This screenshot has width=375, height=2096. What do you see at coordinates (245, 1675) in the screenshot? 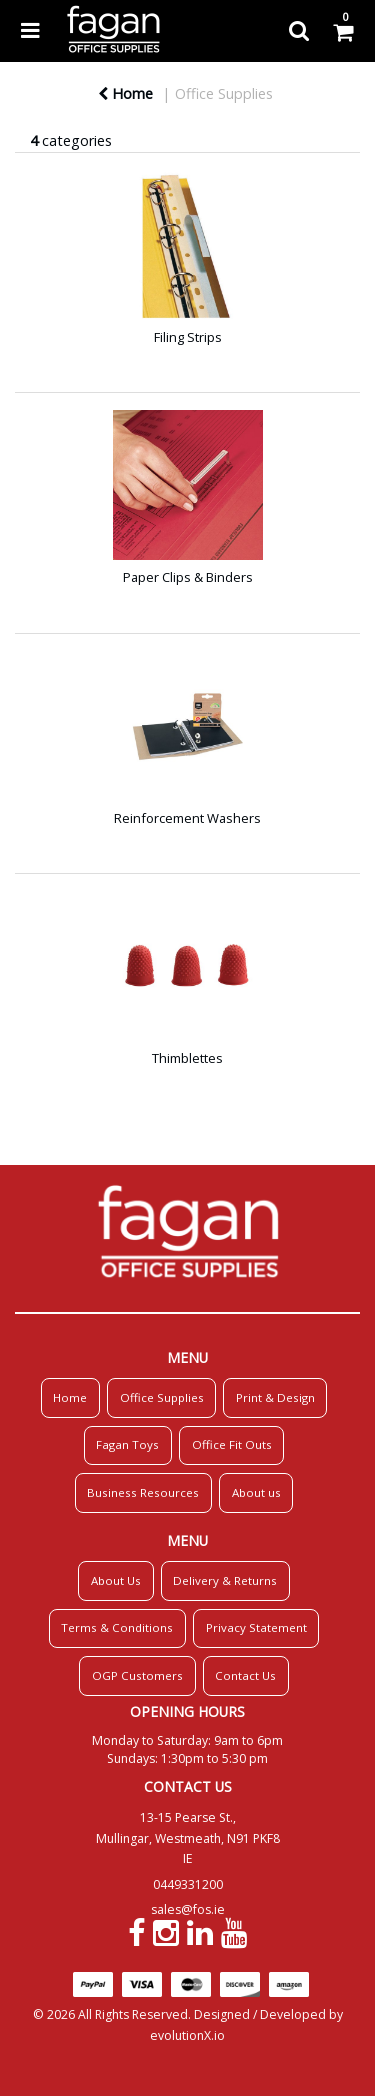
I see `Contact Us` at bounding box center [245, 1675].